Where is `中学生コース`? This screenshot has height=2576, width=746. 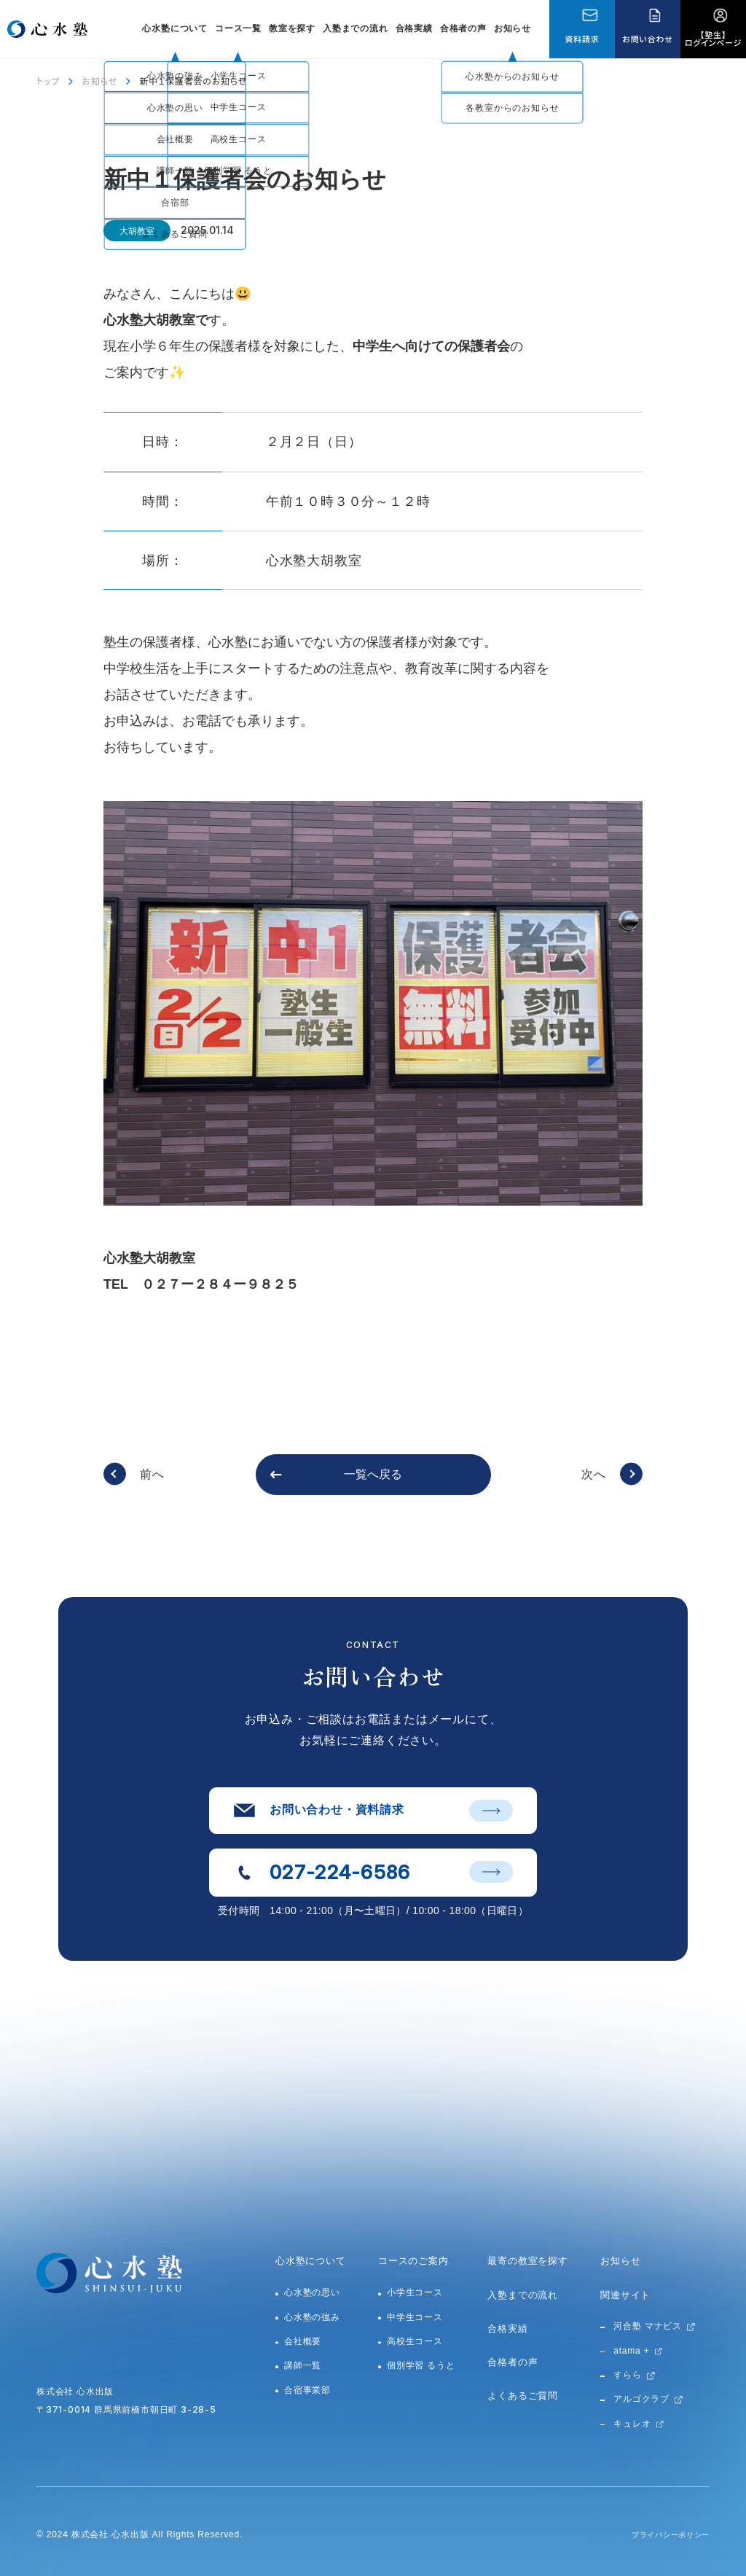 中学生コース is located at coordinates (415, 2317).